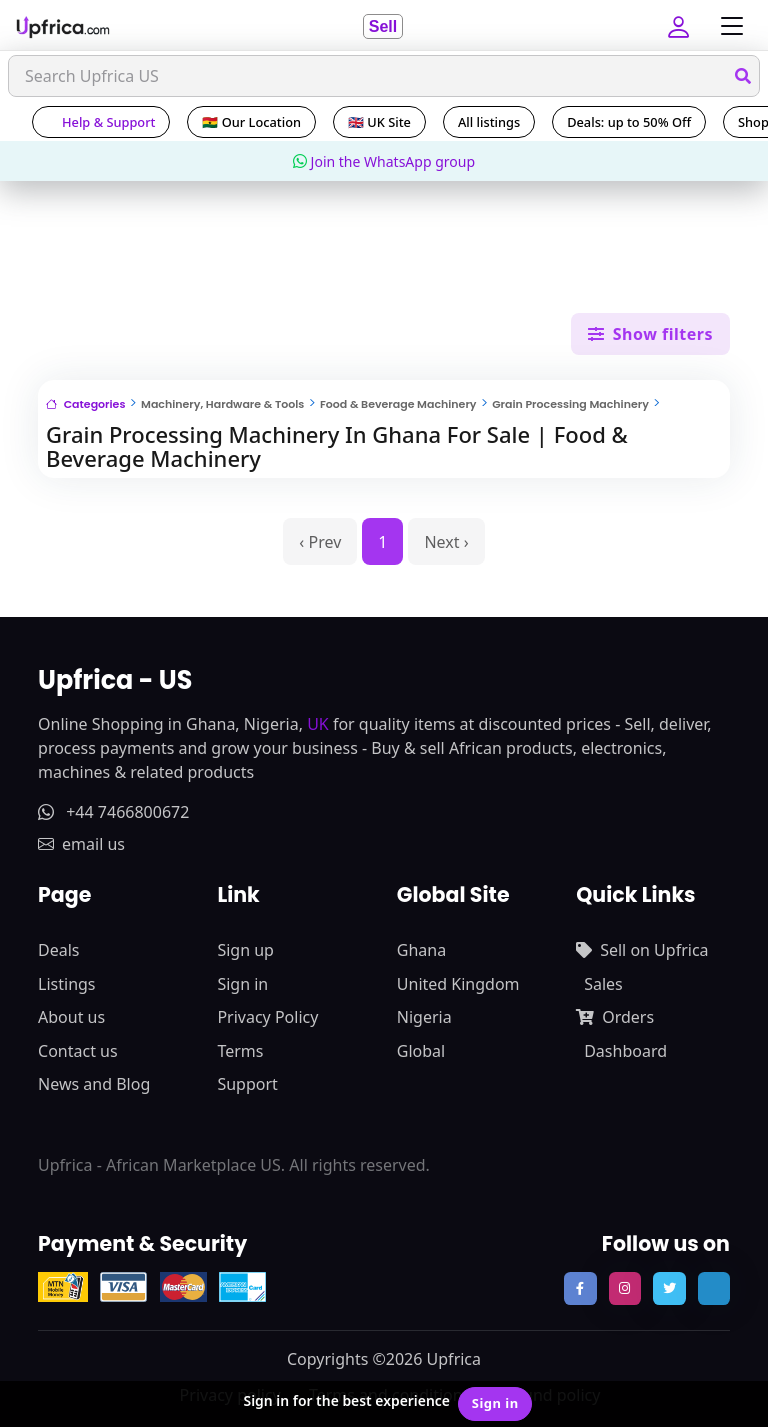 The width and height of the screenshot is (768, 1427). What do you see at coordinates (458, 984) in the screenshot?
I see `United Kingdom` at bounding box center [458, 984].